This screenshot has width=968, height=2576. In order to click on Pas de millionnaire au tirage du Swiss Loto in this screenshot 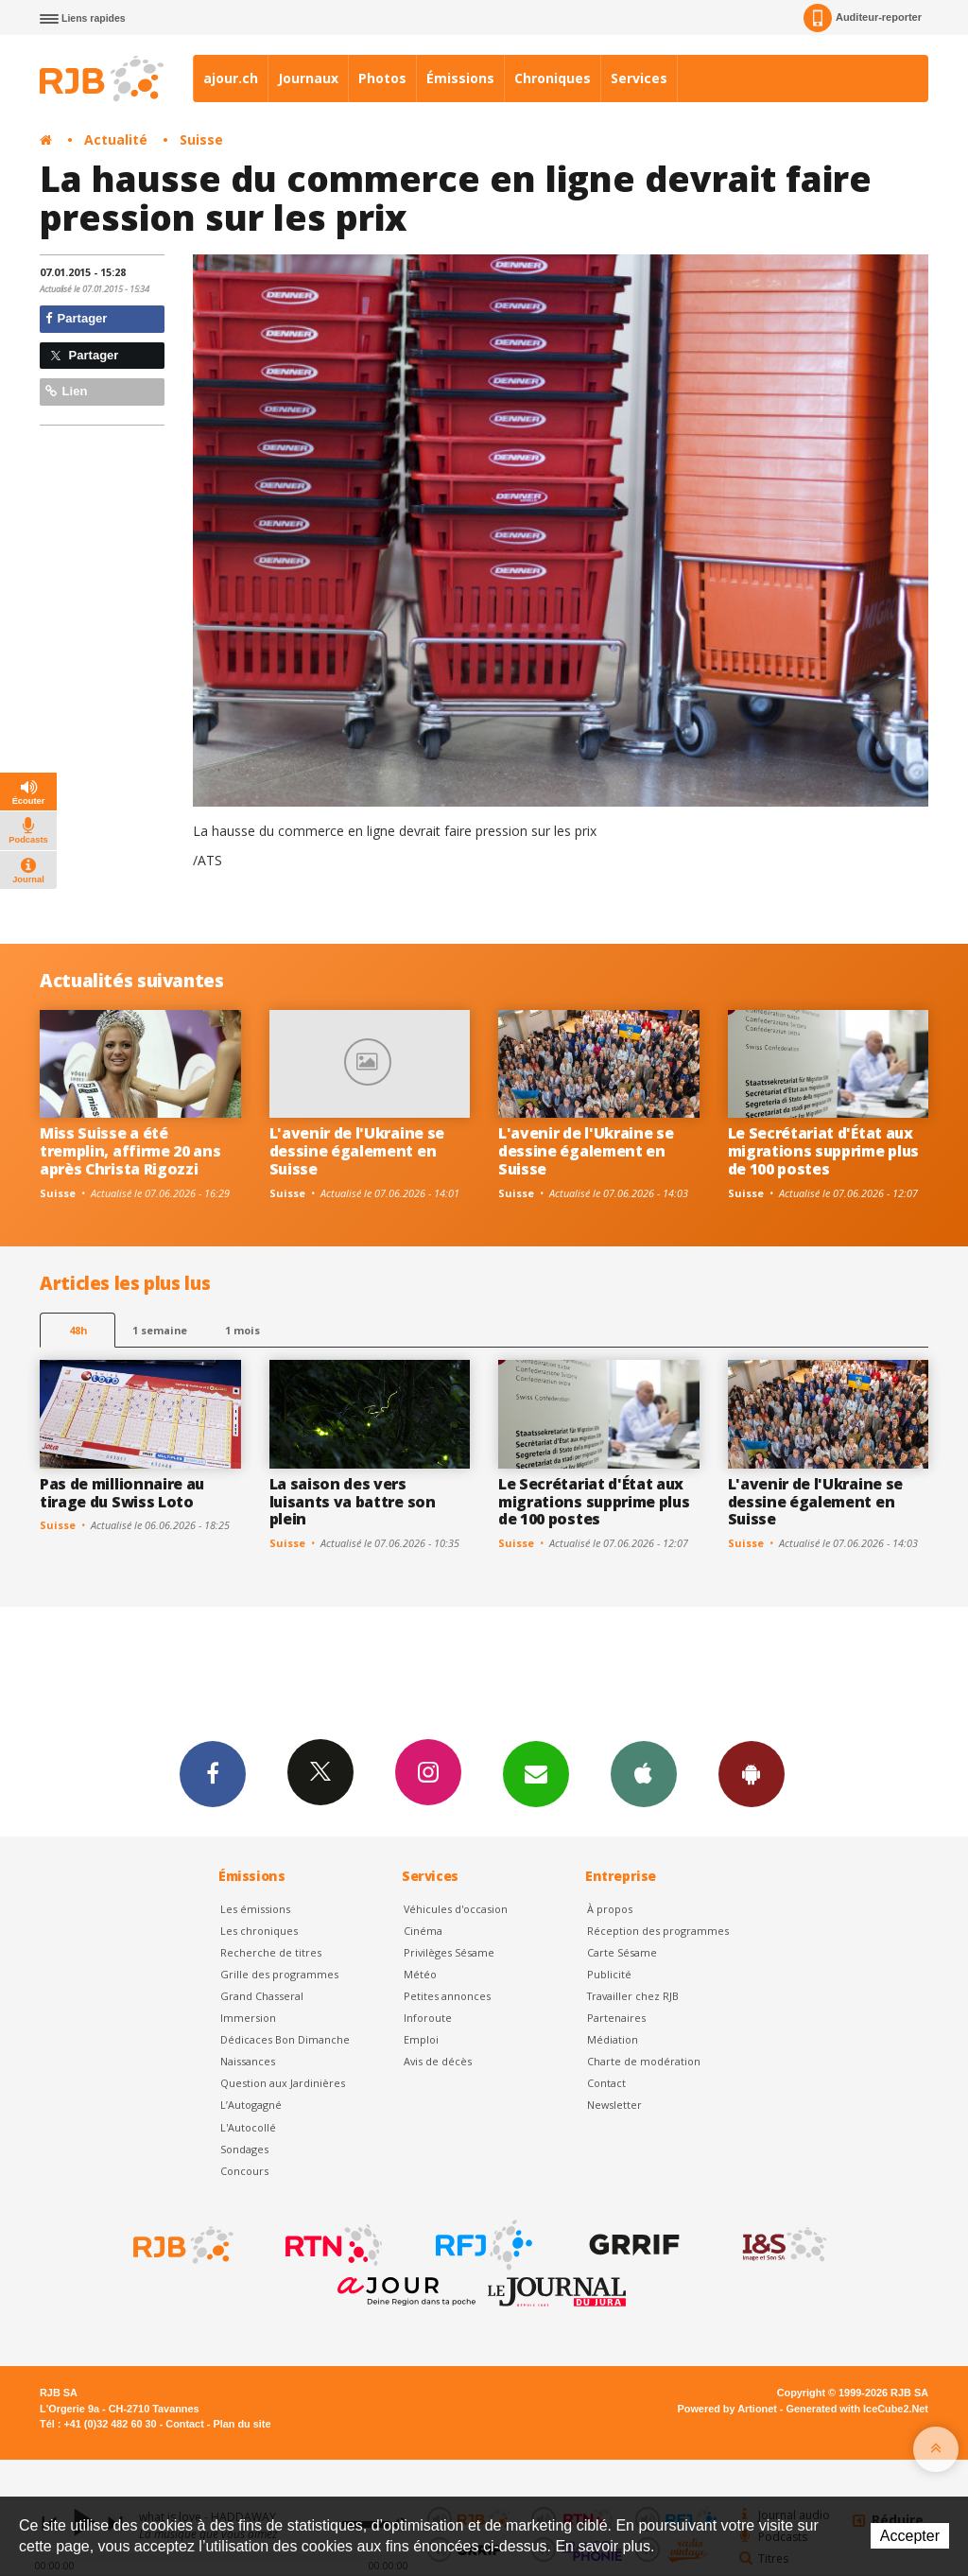, I will do `click(122, 1492)`.